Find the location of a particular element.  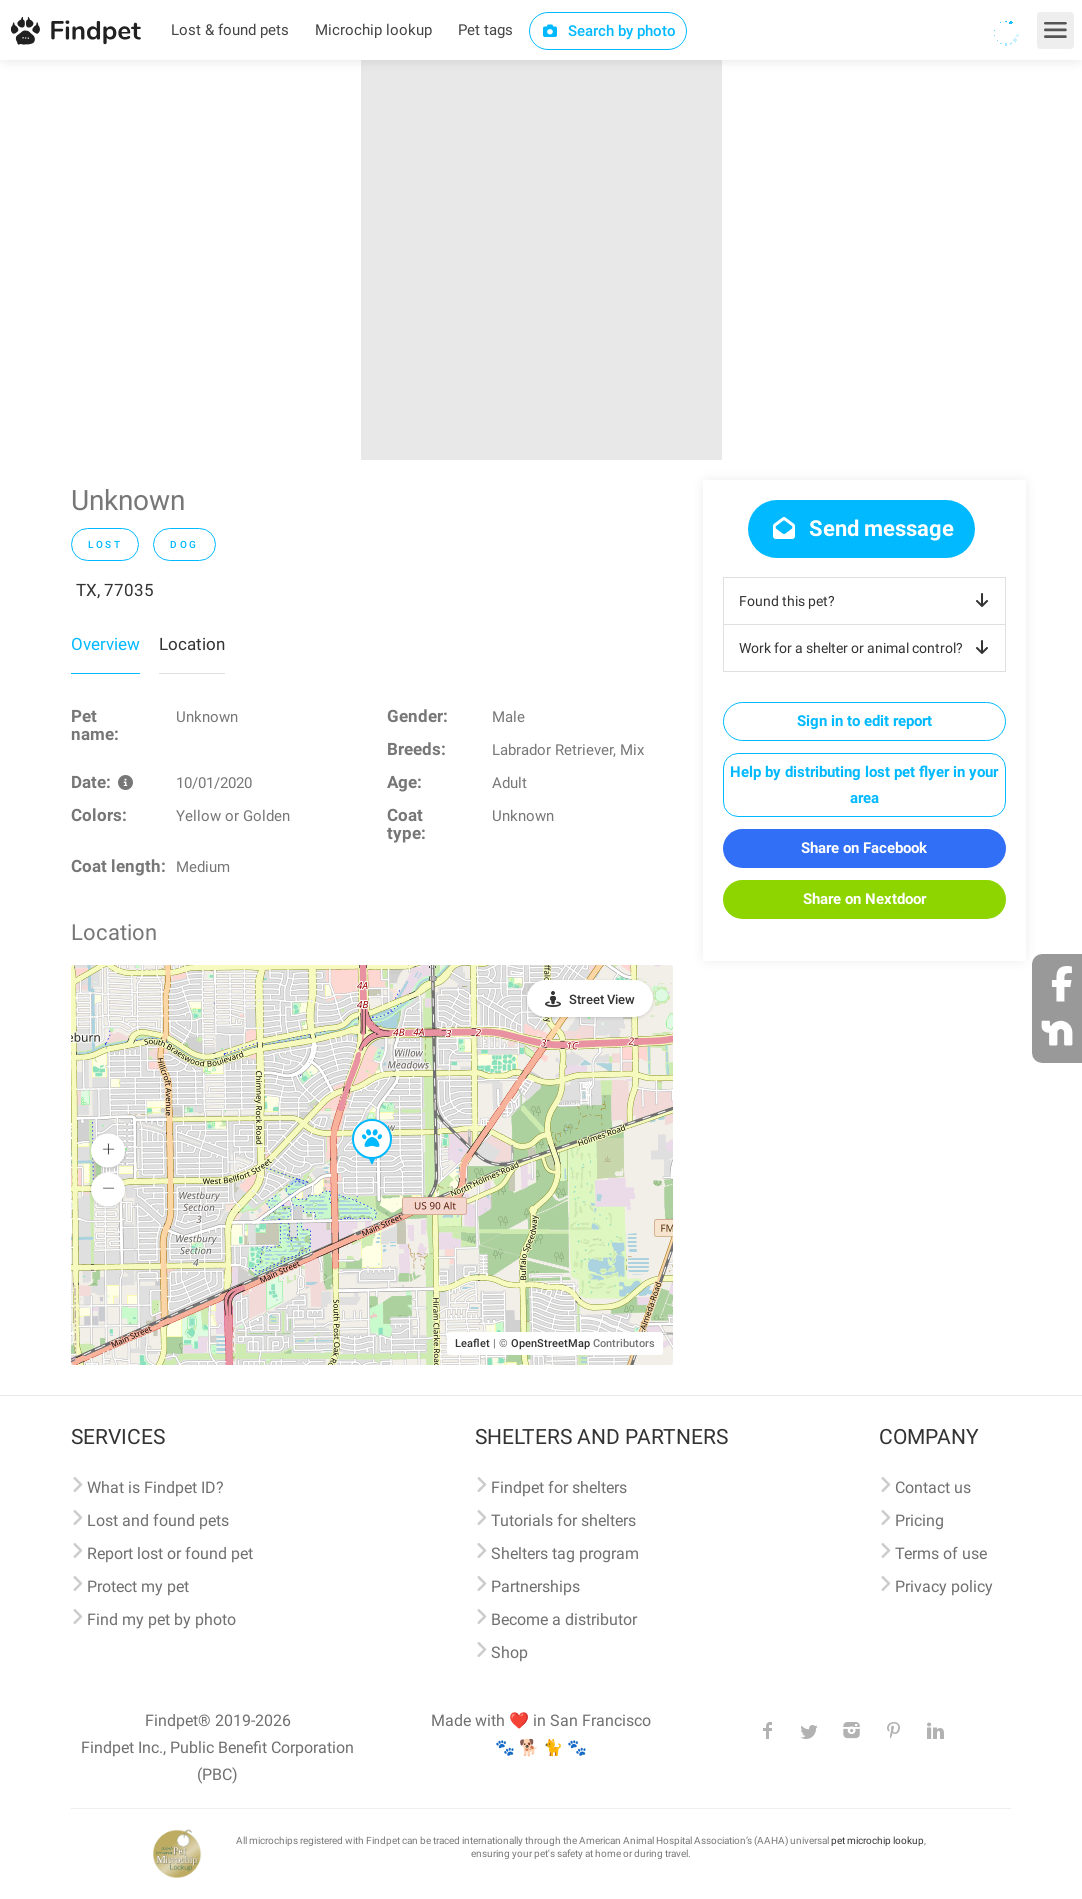

Send message is located at coordinates (861, 528).